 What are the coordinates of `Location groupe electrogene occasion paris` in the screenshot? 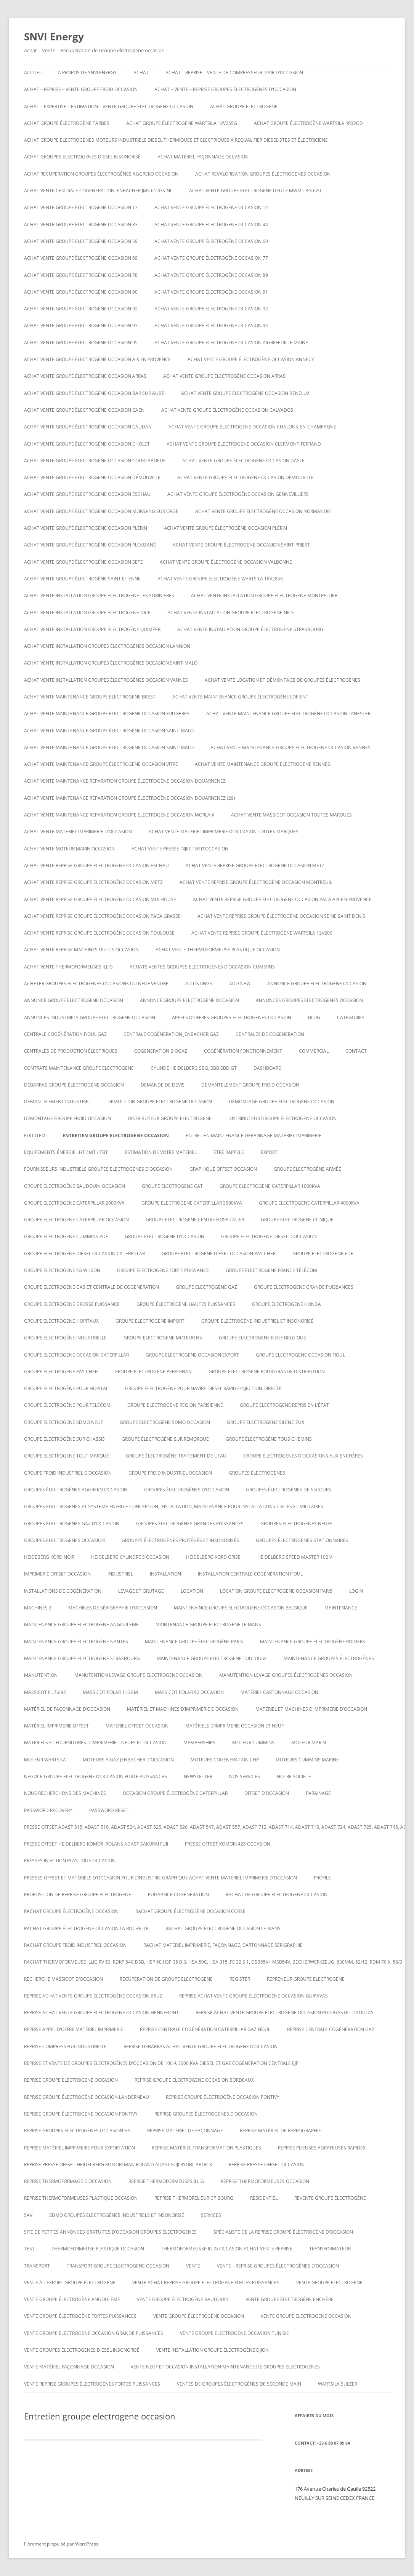 It's located at (276, 1591).